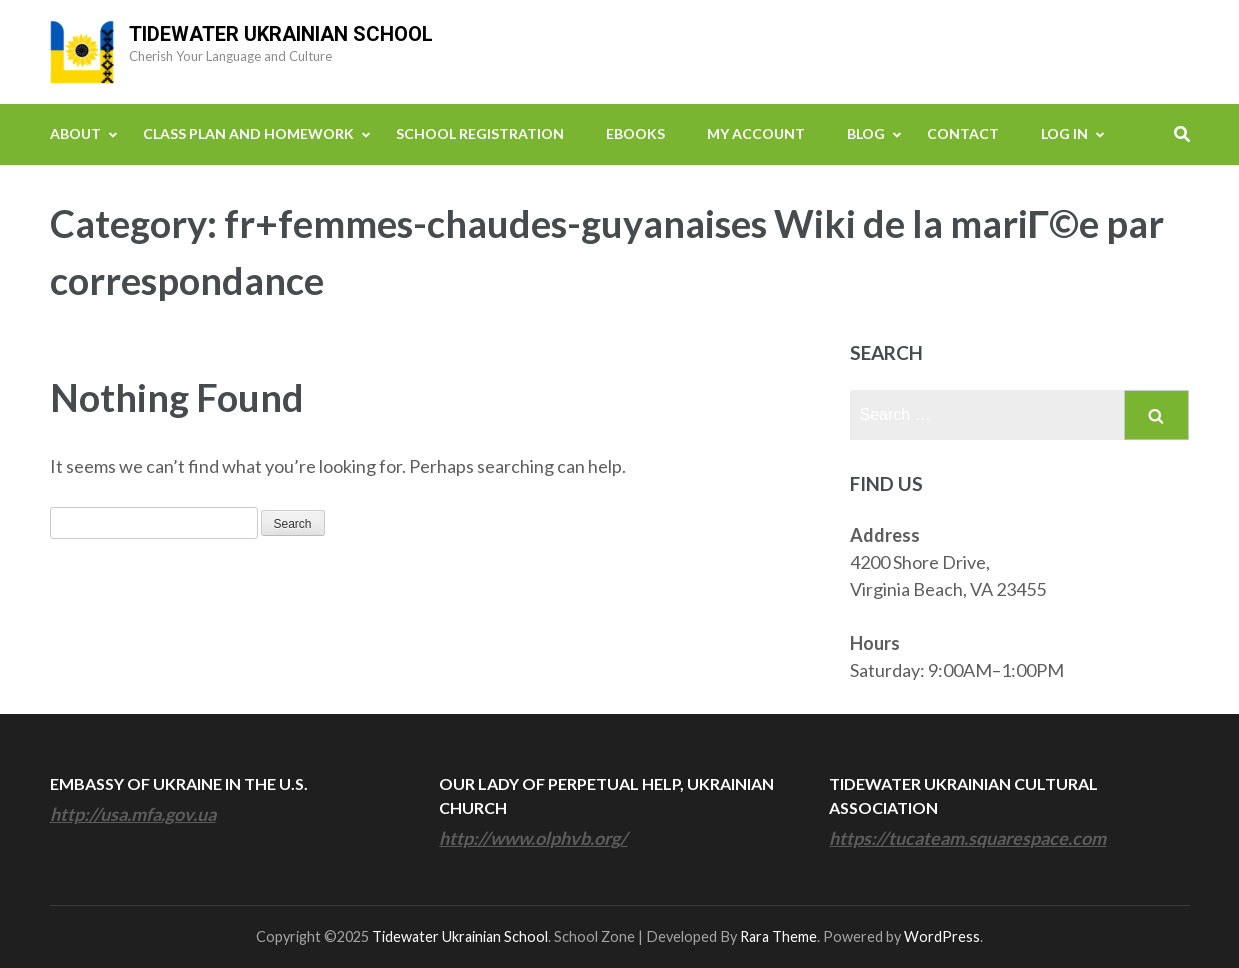 The height and width of the screenshot is (968, 1239). Describe the element at coordinates (778, 936) in the screenshot. I see `Rara Theme` at that location.